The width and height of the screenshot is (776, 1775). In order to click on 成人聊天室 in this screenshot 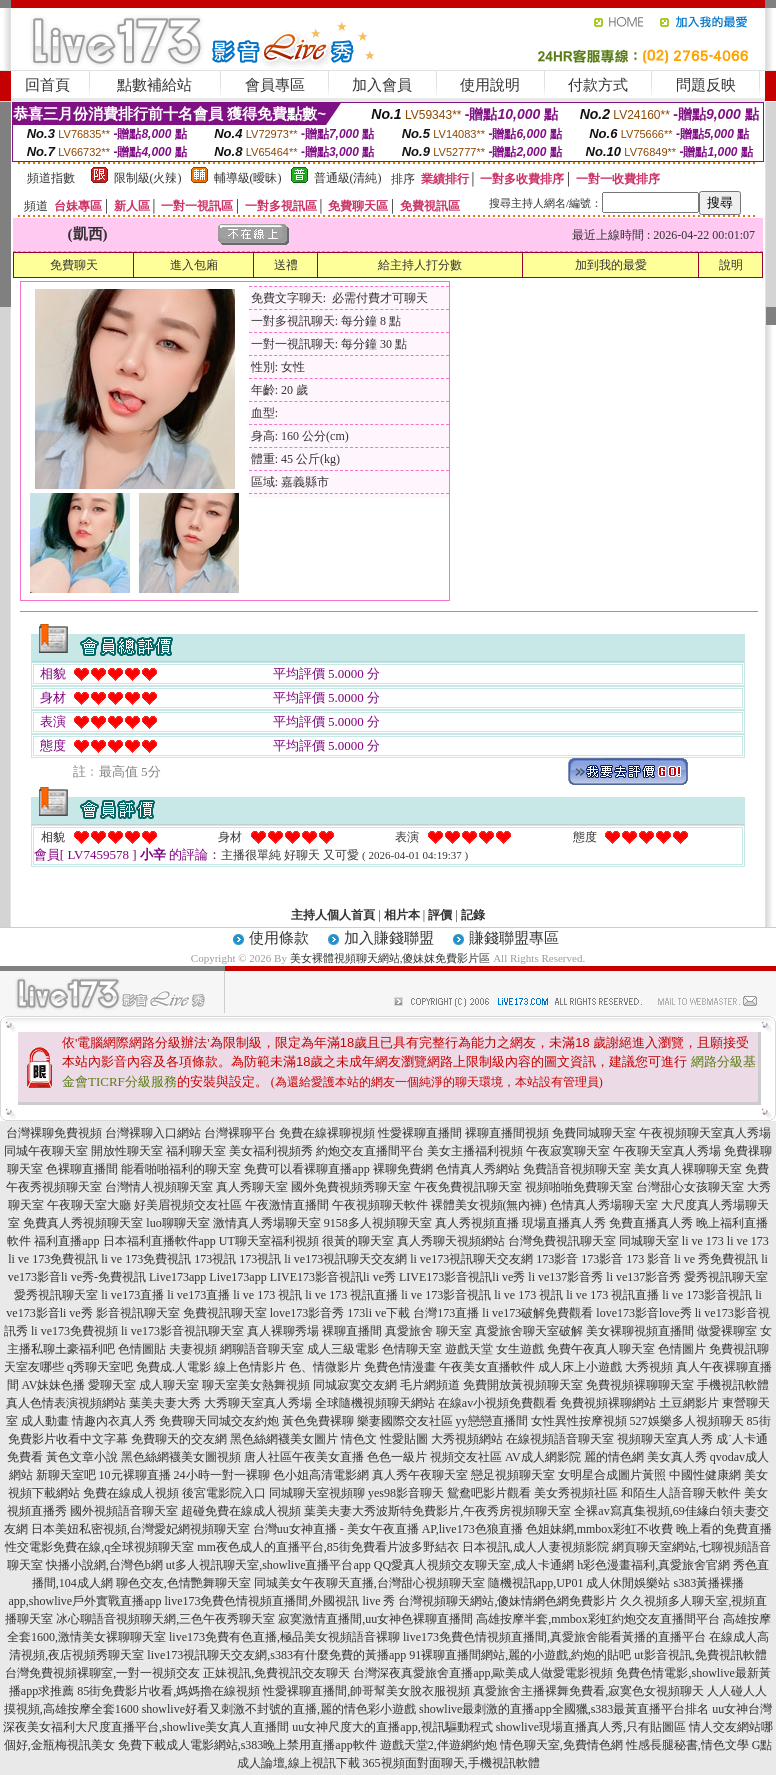, I will do `click(169, 1385)`.